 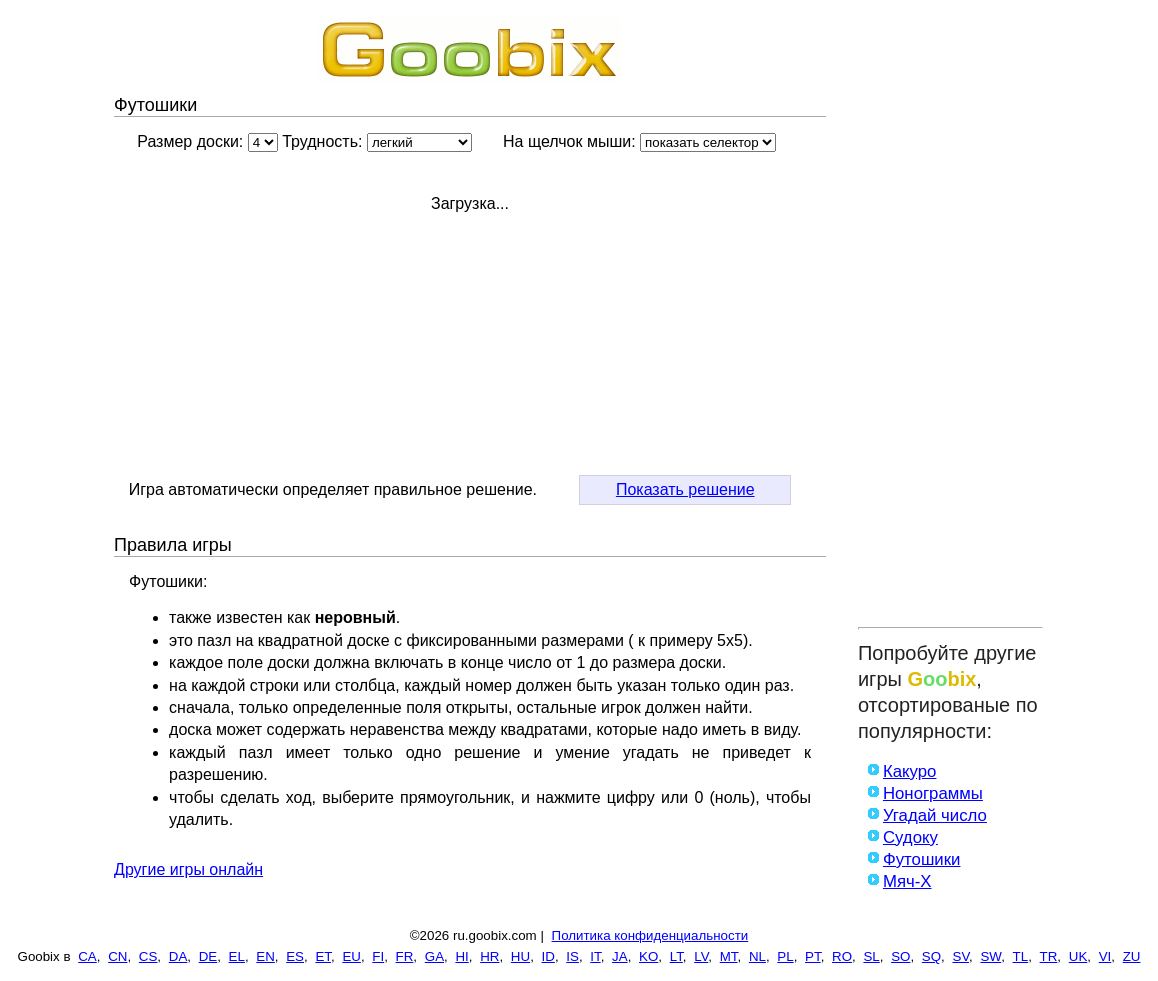 I want to click on SW, so click(x=990, y=956).